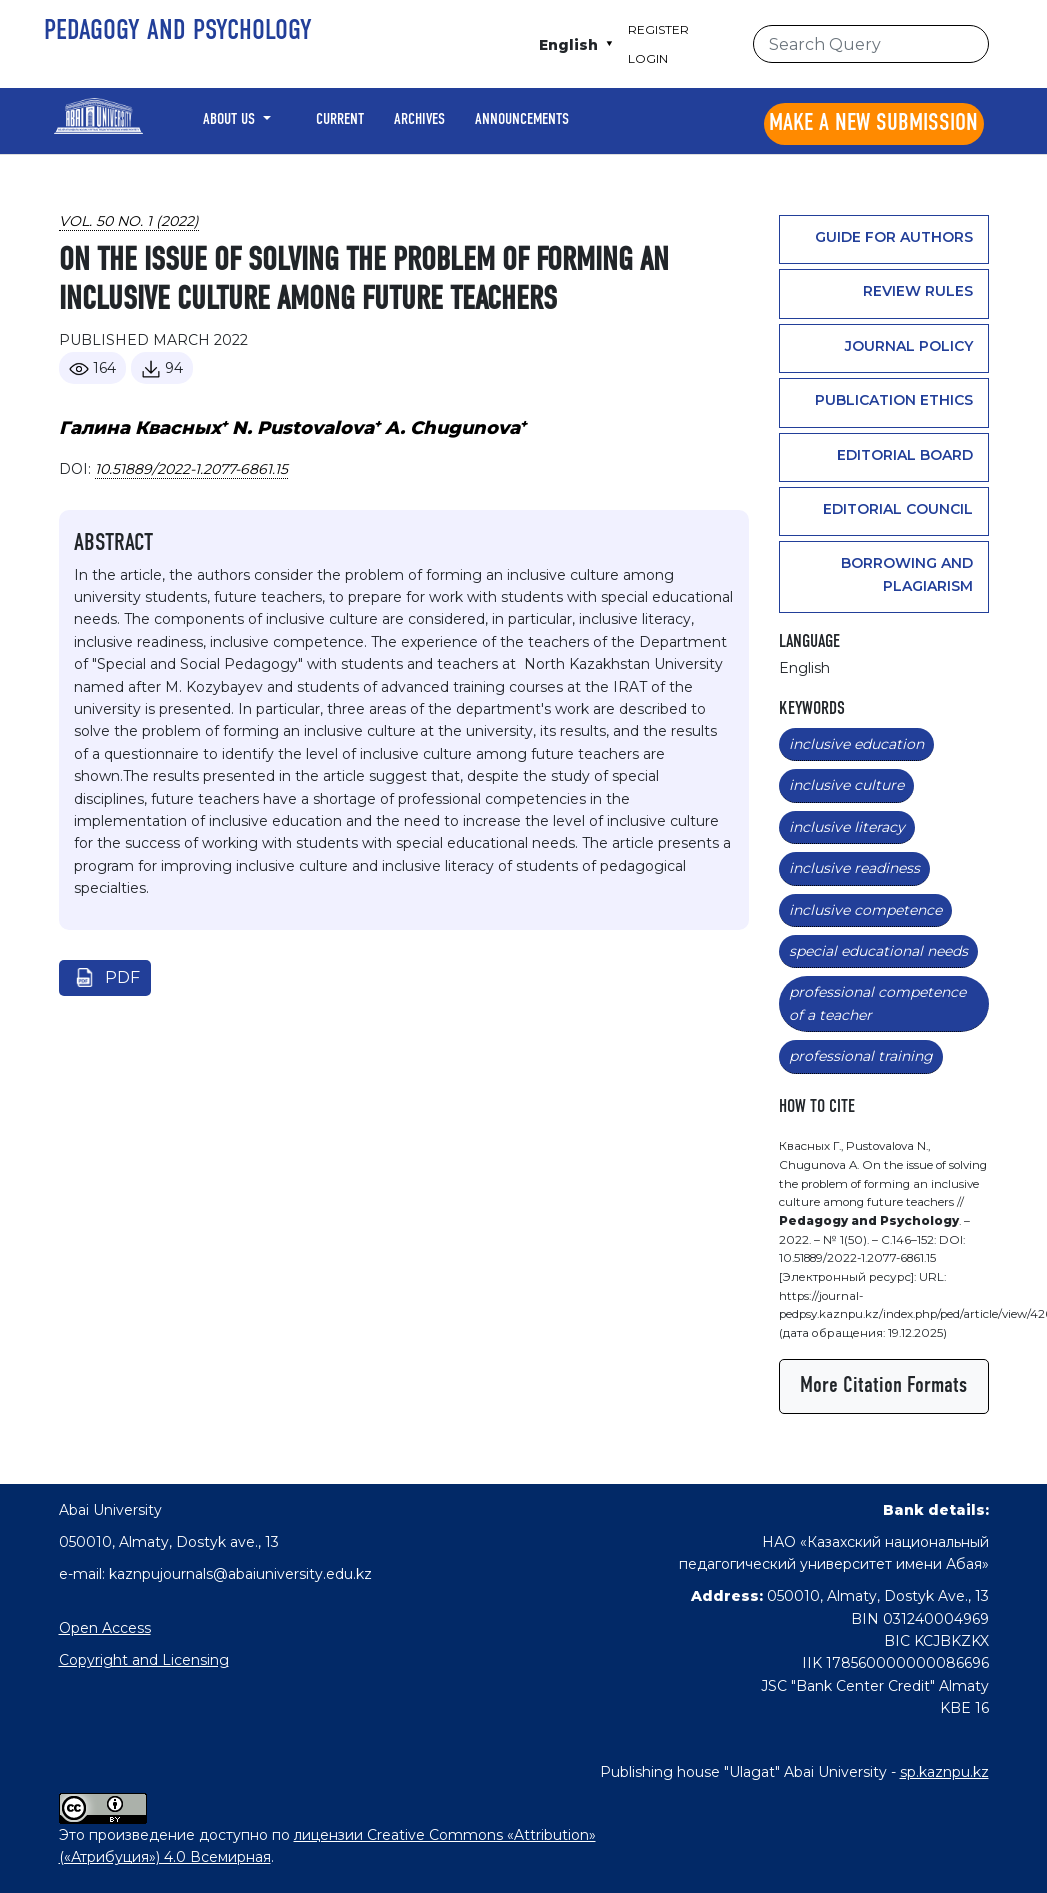 The height and width of the screenshot is (1893, 1047). Describe the element at coordinates (894, 400) in the screenshot. I see `Publication ethics` at that location.